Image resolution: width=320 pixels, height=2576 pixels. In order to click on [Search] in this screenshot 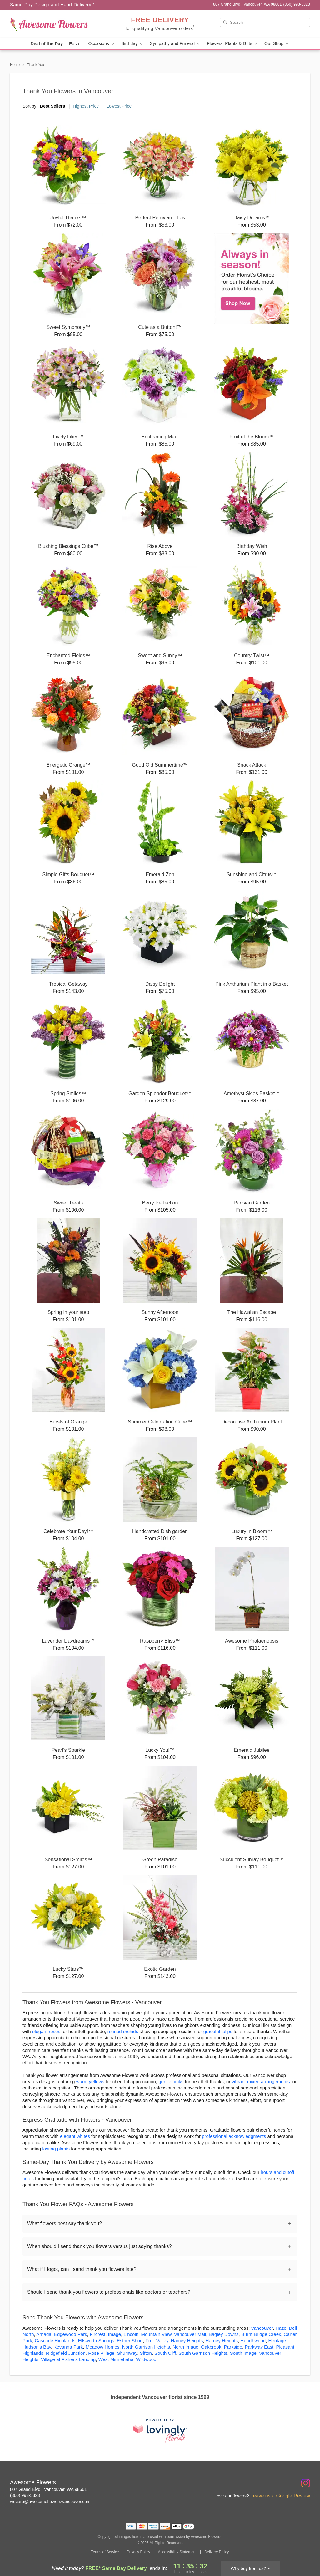, I will do `click(265, 22)`.